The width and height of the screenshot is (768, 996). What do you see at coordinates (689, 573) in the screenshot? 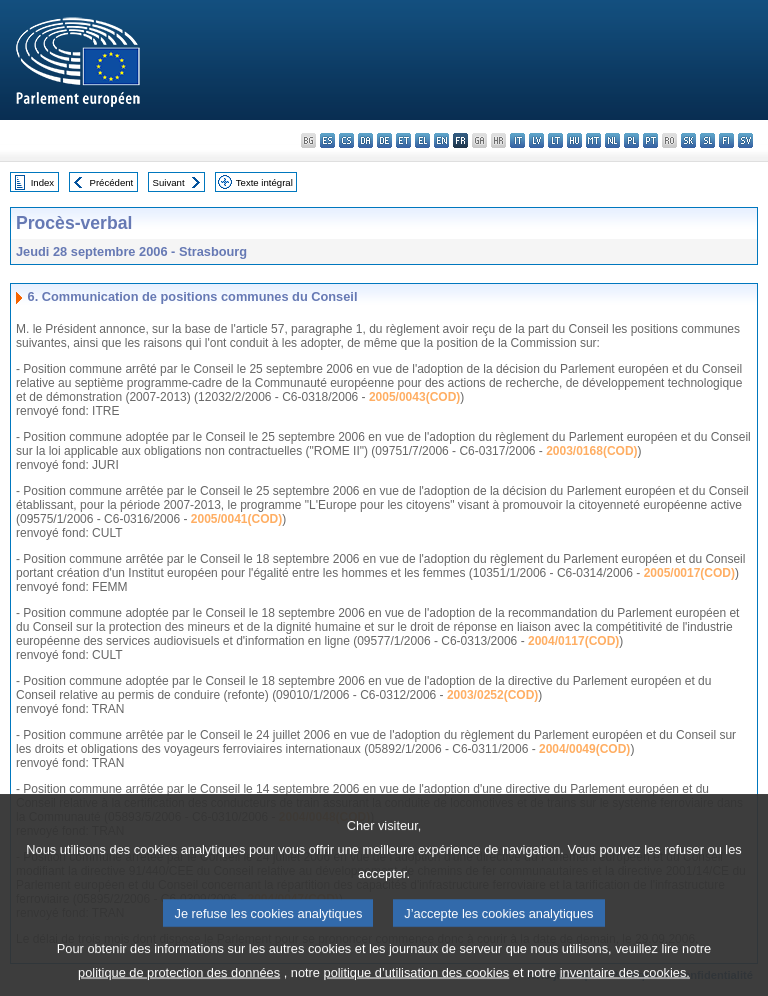
I see `2005/0017(COD)` at bounding box center [689, 573].